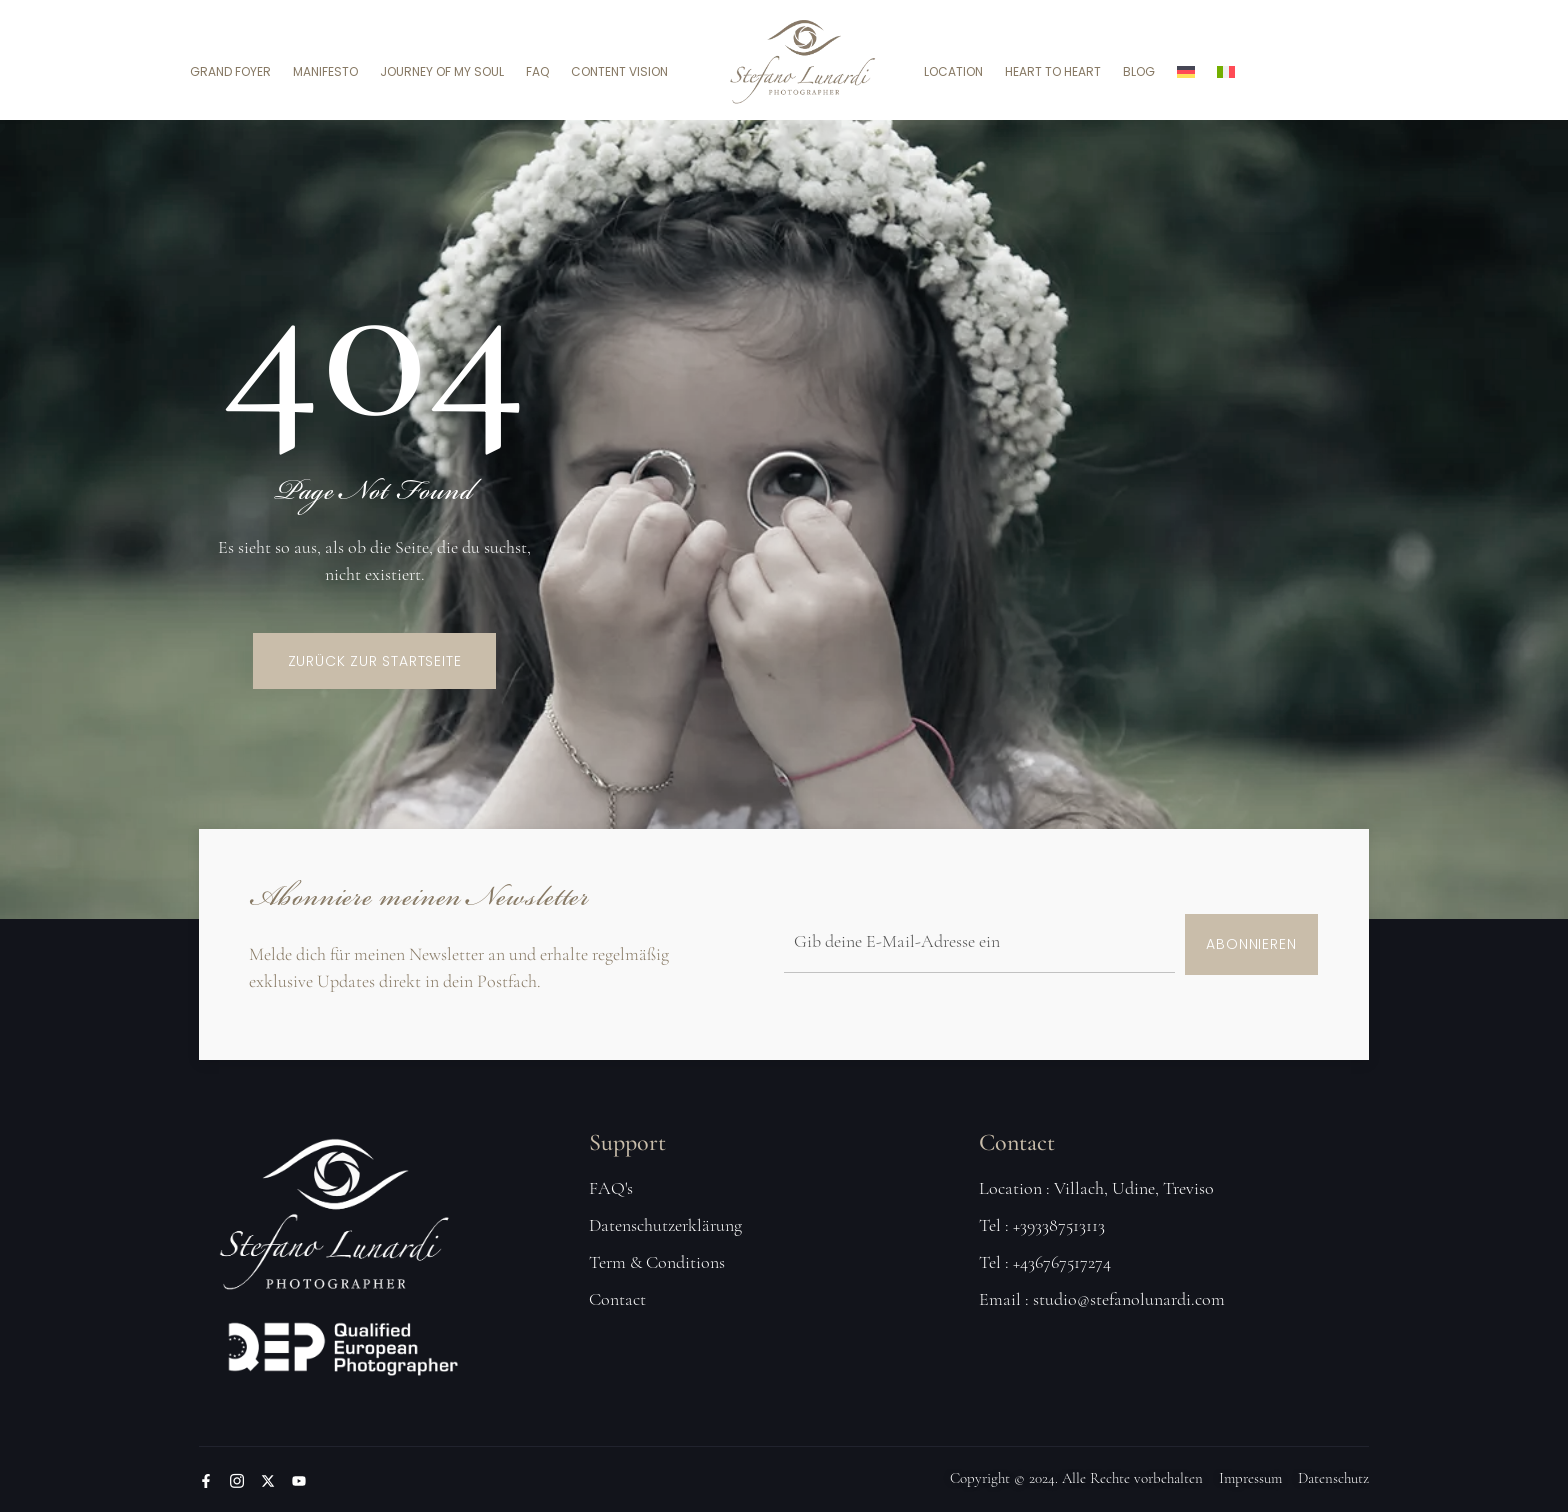 The width and height of the screenshot is (1568, 1512). Describe the element at coordinates (230, 71) in the screenshot. I see `Grand Foyer` at that location.